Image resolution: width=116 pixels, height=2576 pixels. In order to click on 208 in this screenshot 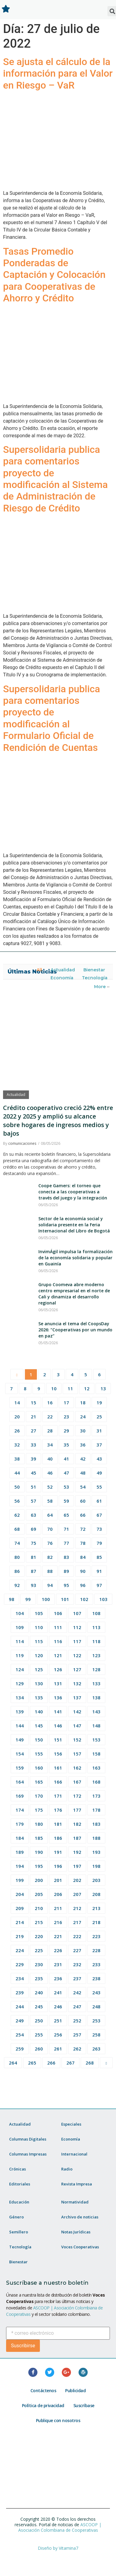, I will do `click(96, 1894)`.